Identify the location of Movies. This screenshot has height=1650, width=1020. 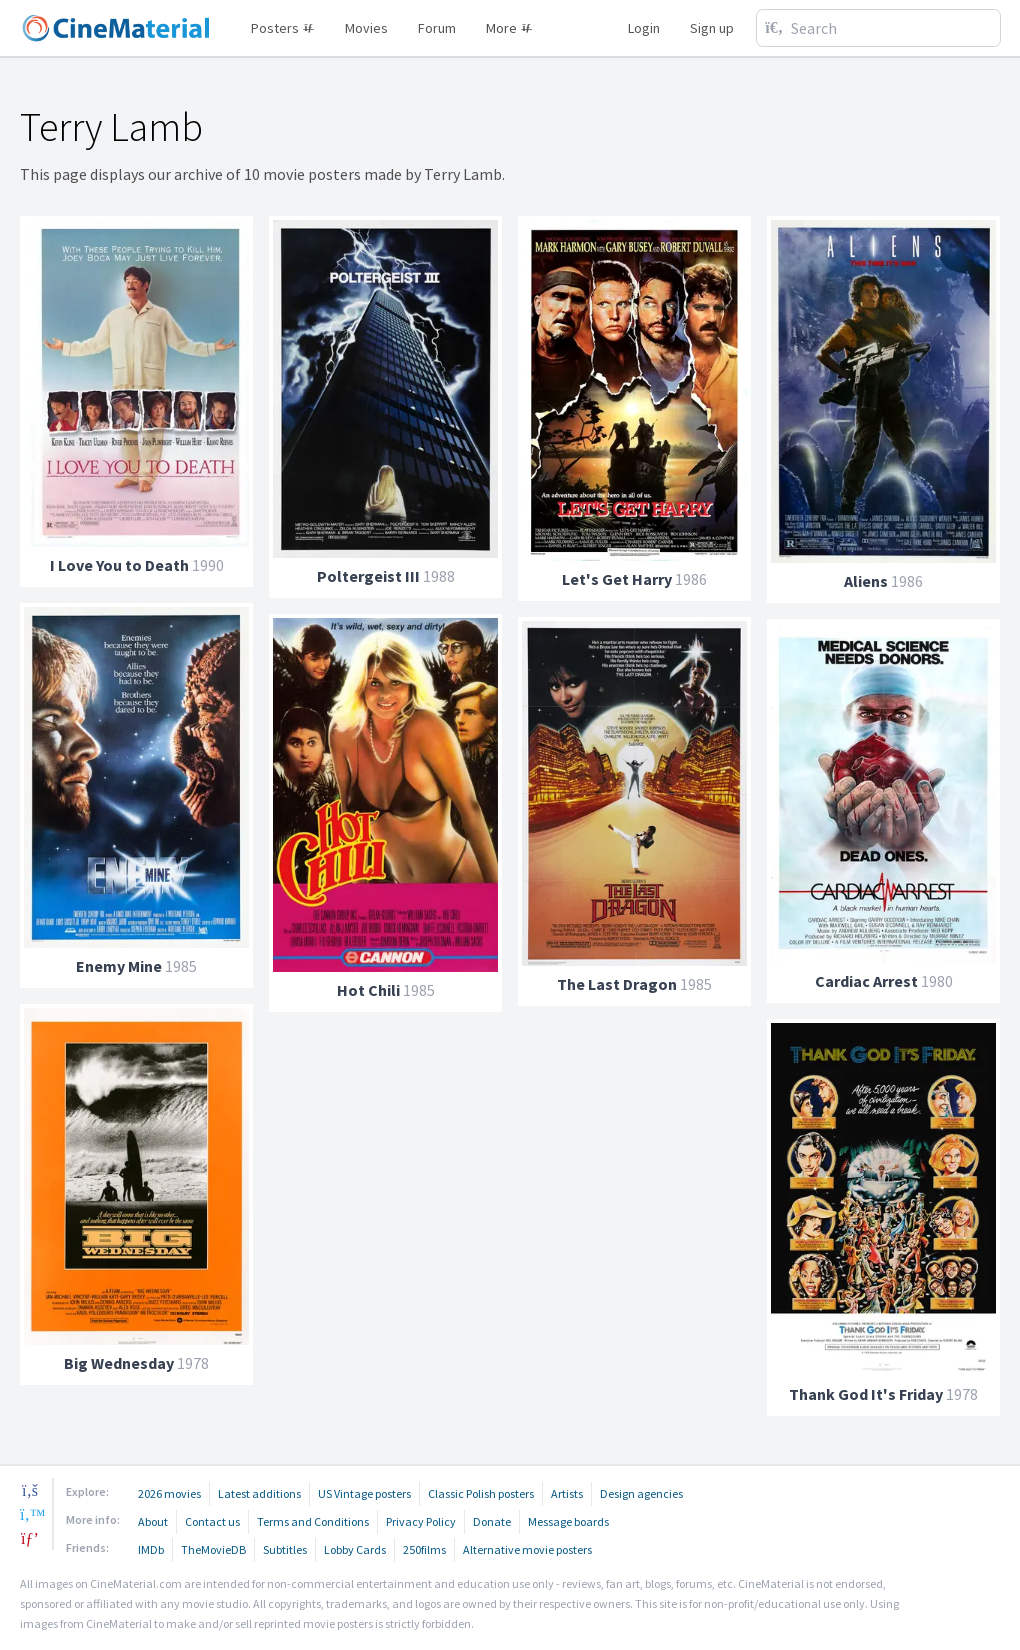
(366, 28).